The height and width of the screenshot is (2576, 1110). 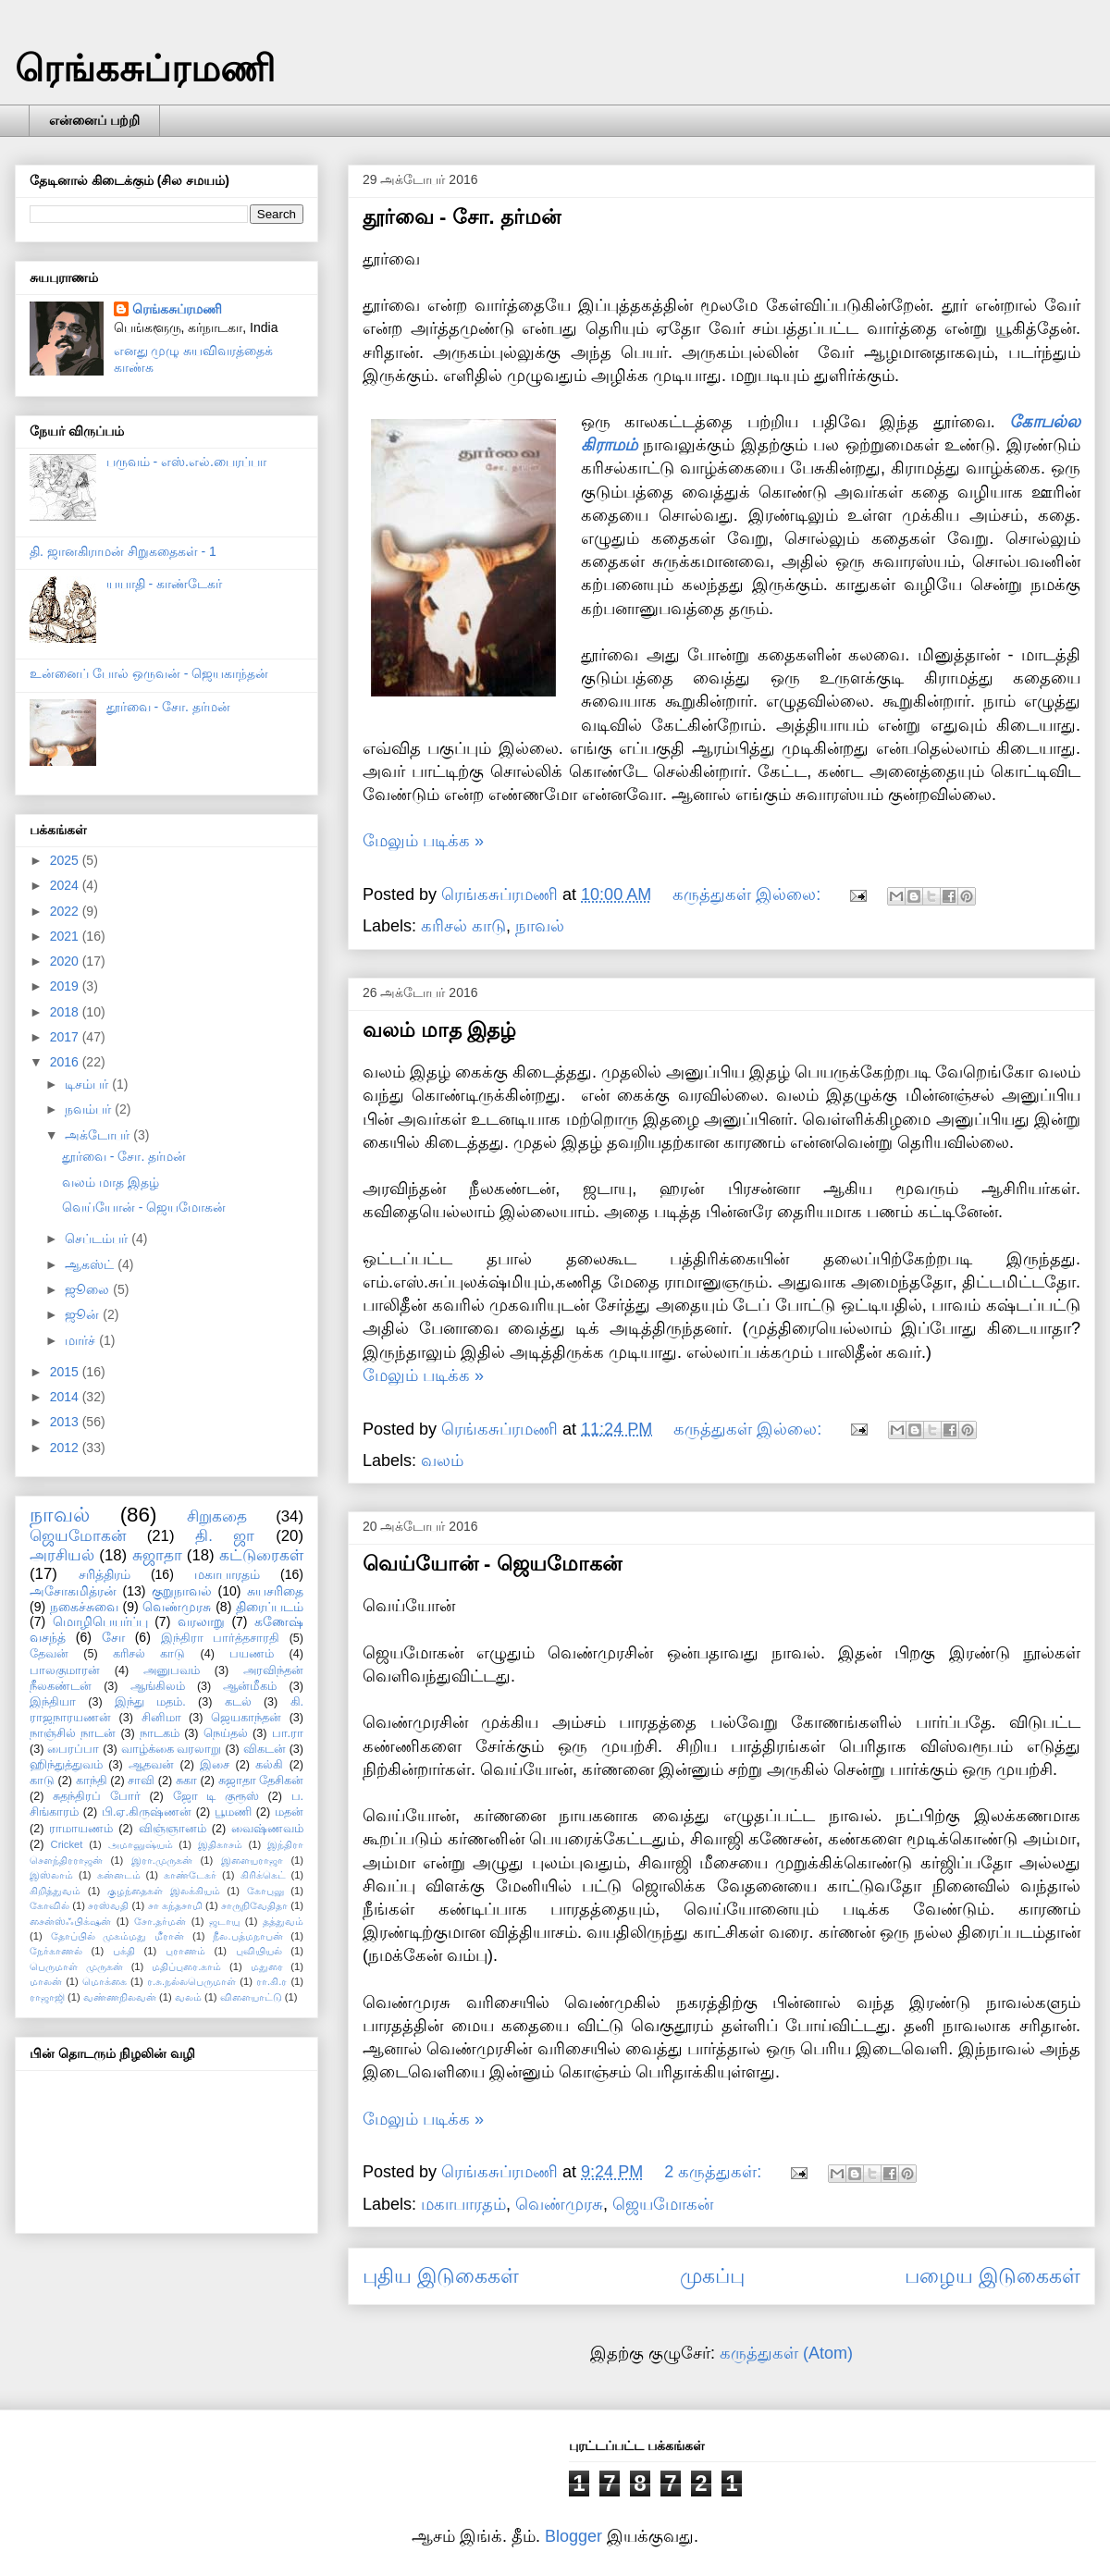 What do you see at coordinates (66, 1396) in the screenshot?
I see `2014` at bounding box center [66, 1396].